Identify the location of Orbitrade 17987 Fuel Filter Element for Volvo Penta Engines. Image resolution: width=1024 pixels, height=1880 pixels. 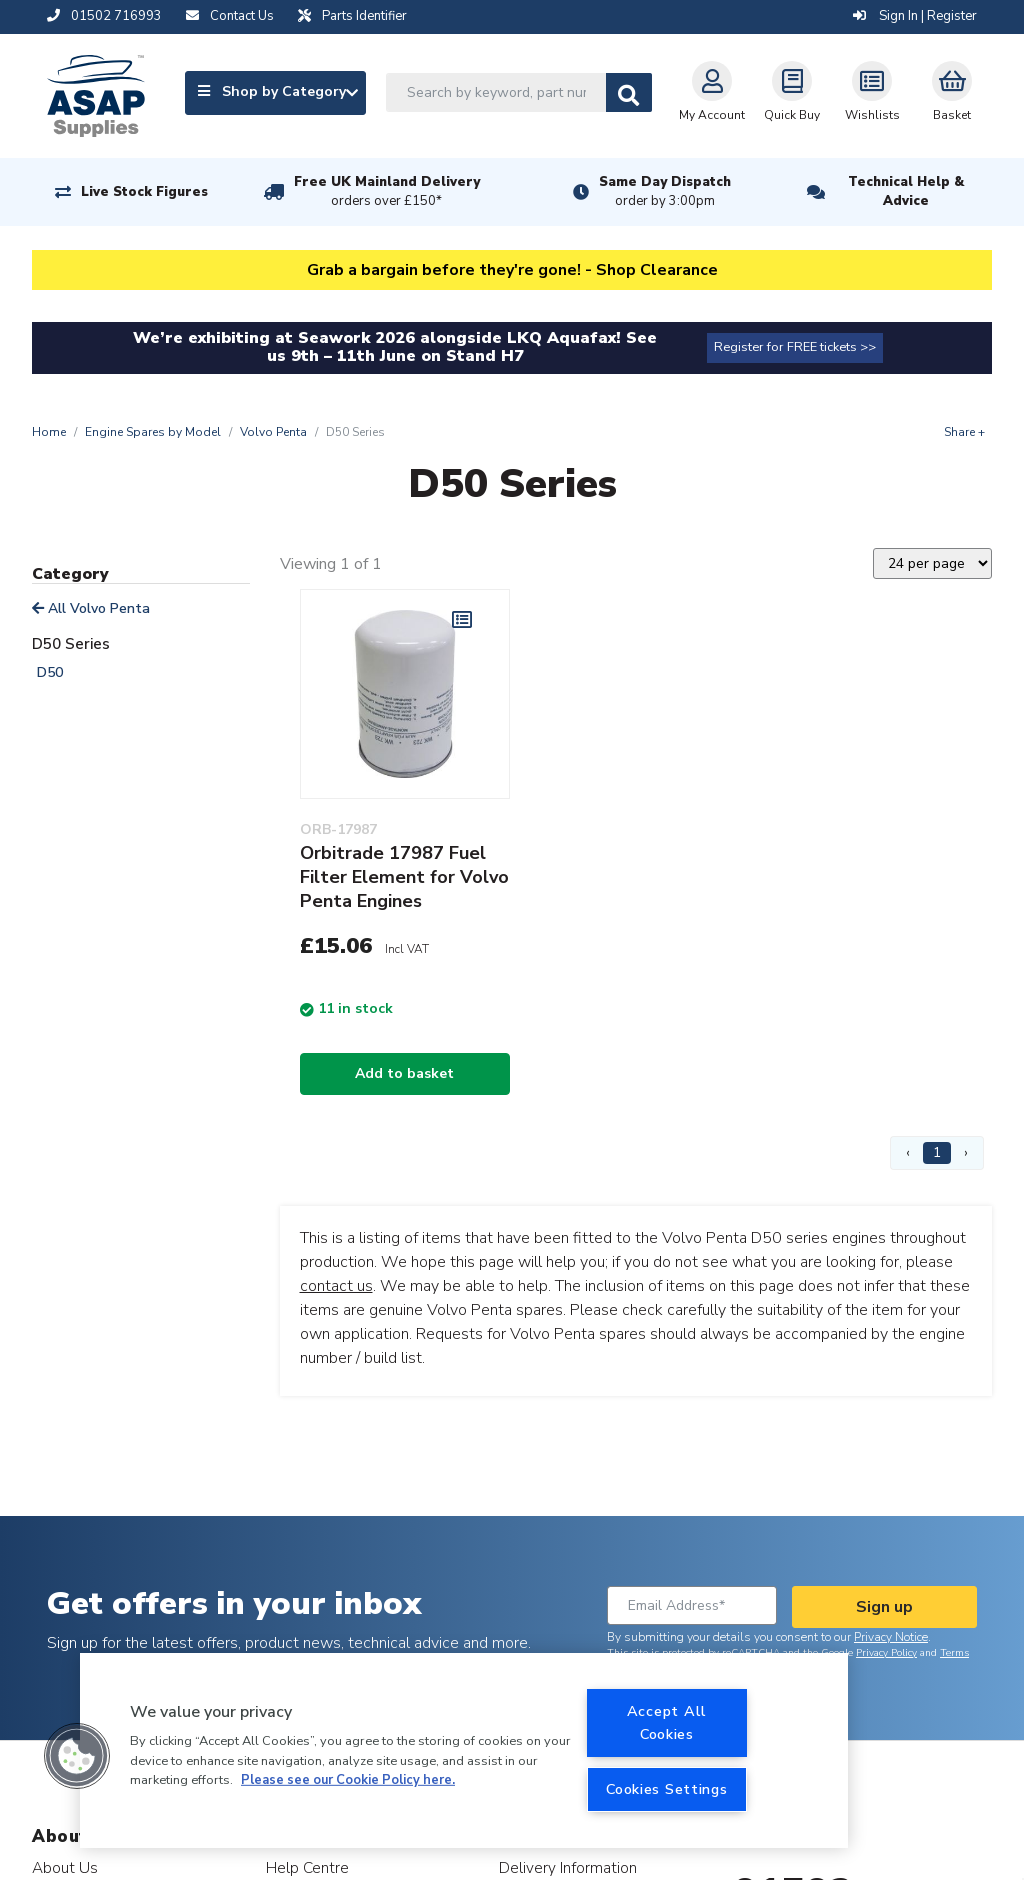
(404, 877).